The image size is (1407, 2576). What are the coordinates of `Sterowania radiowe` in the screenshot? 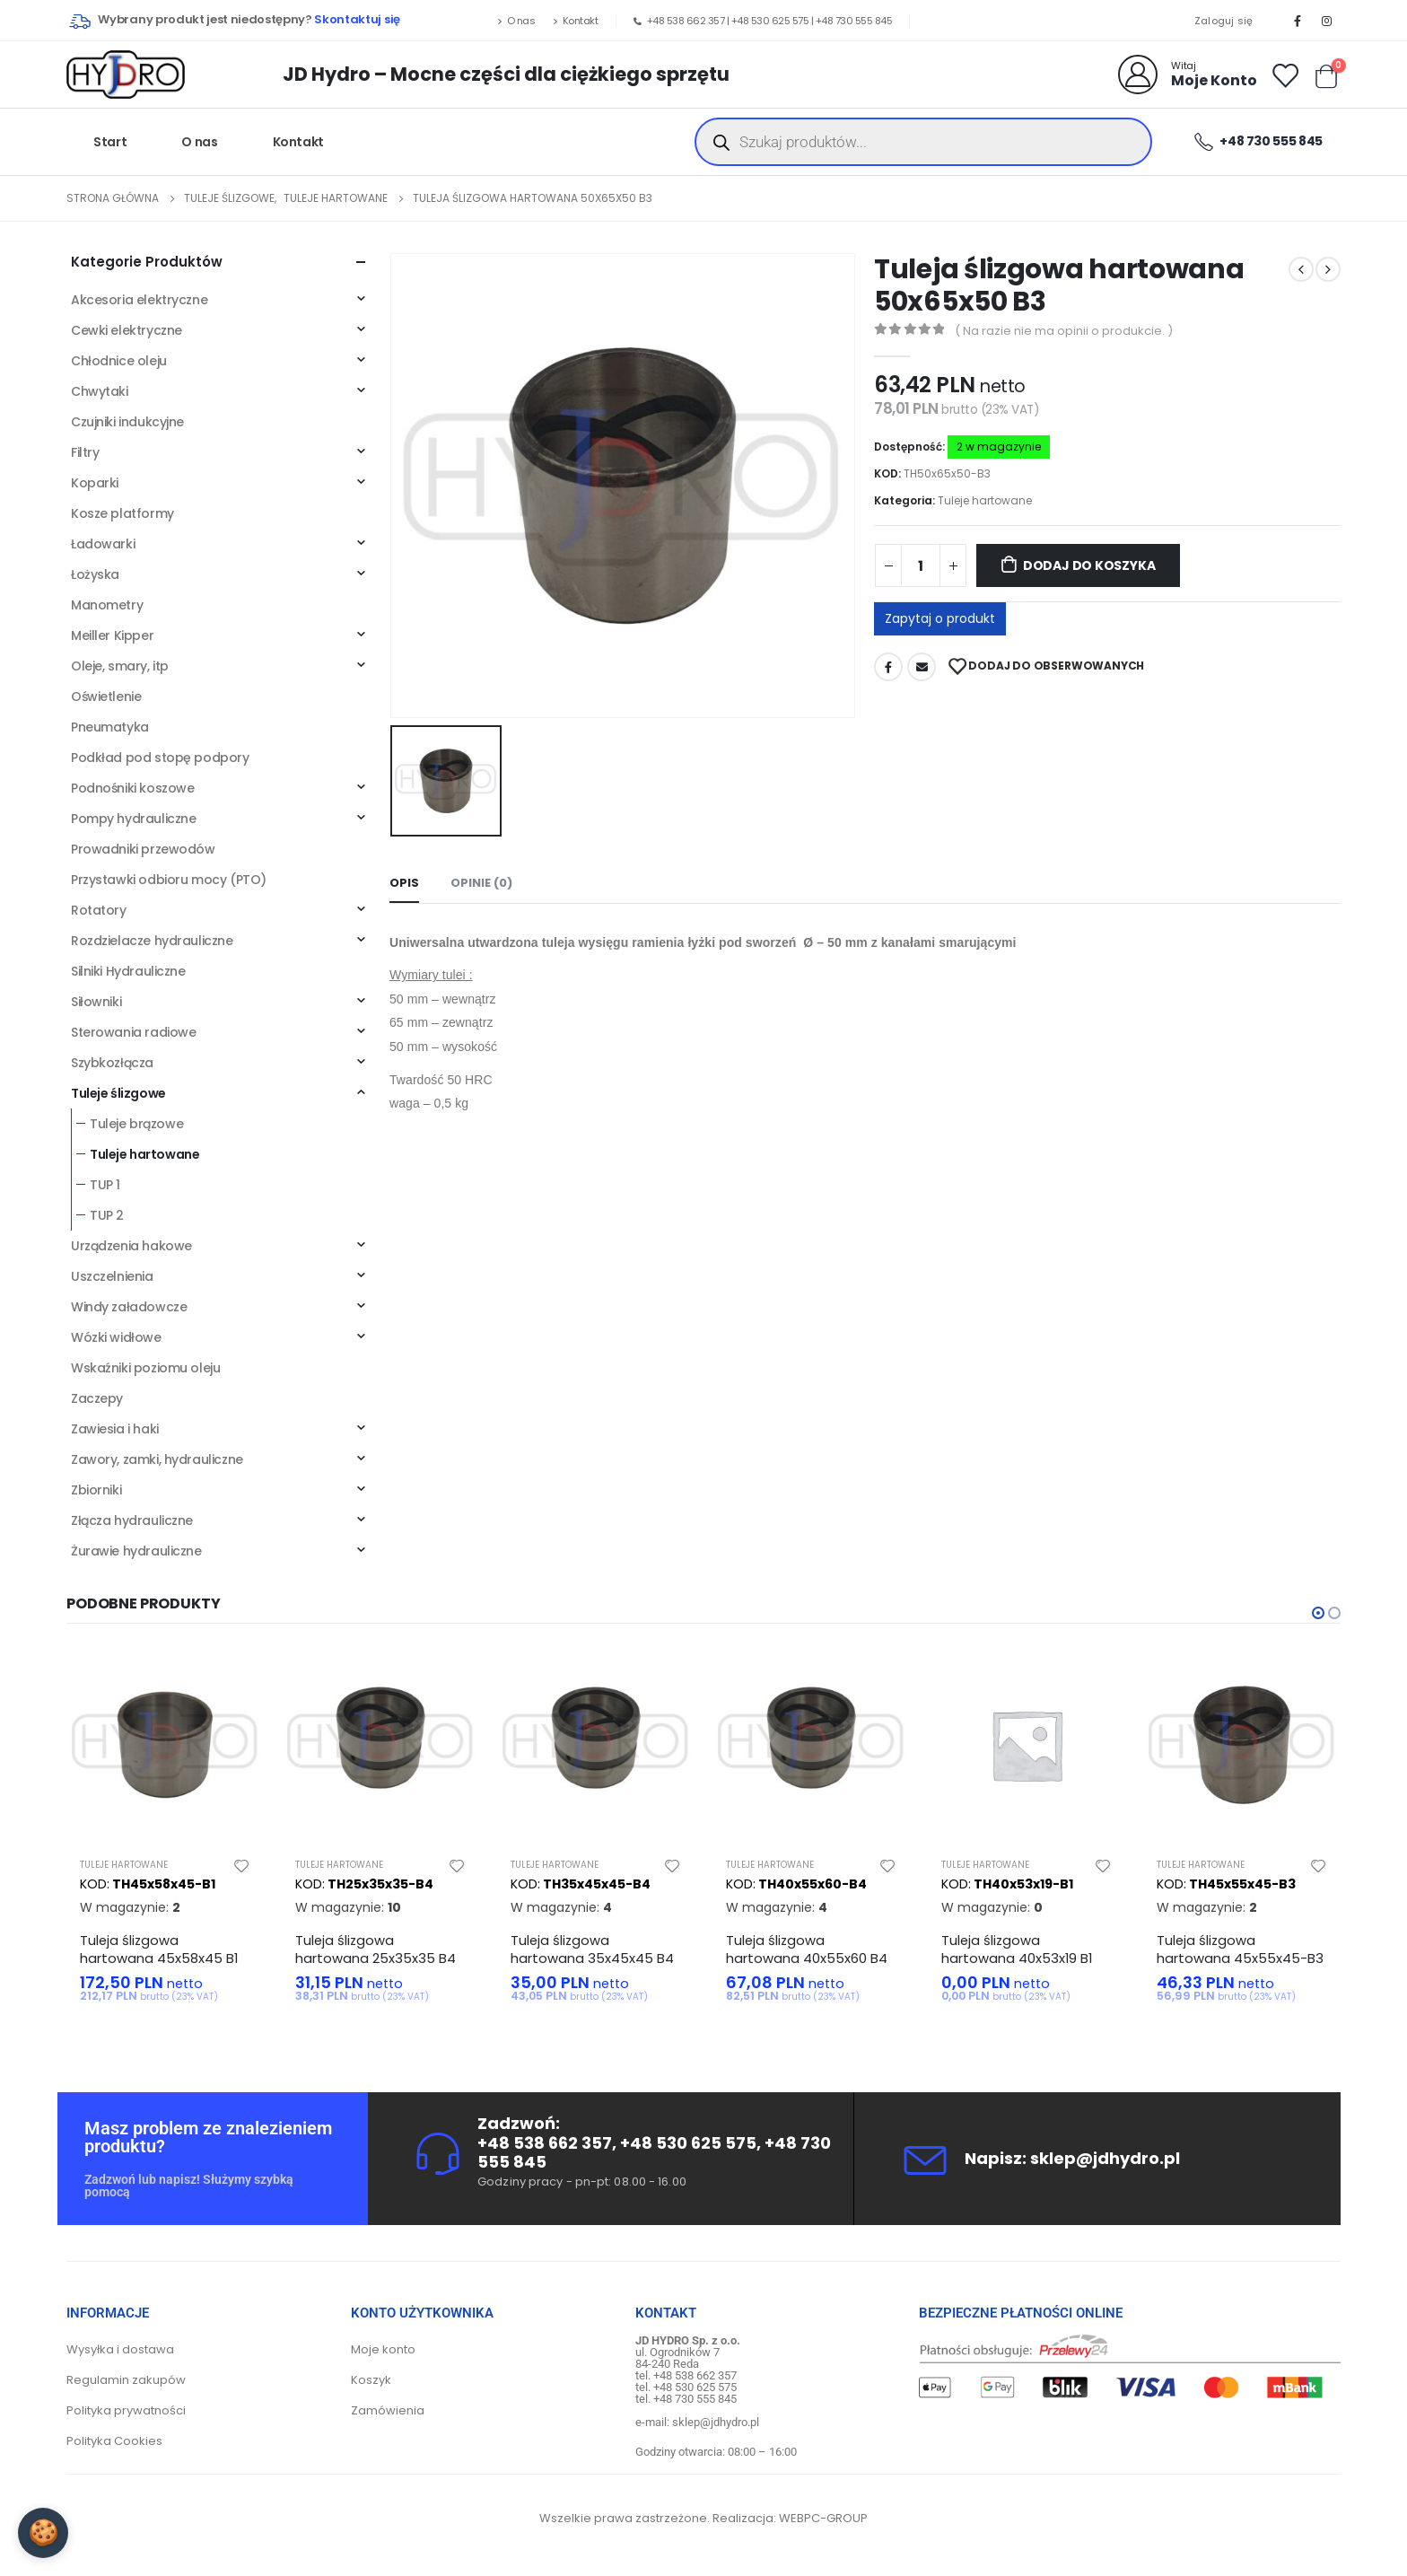 It's located at (133, 1032).